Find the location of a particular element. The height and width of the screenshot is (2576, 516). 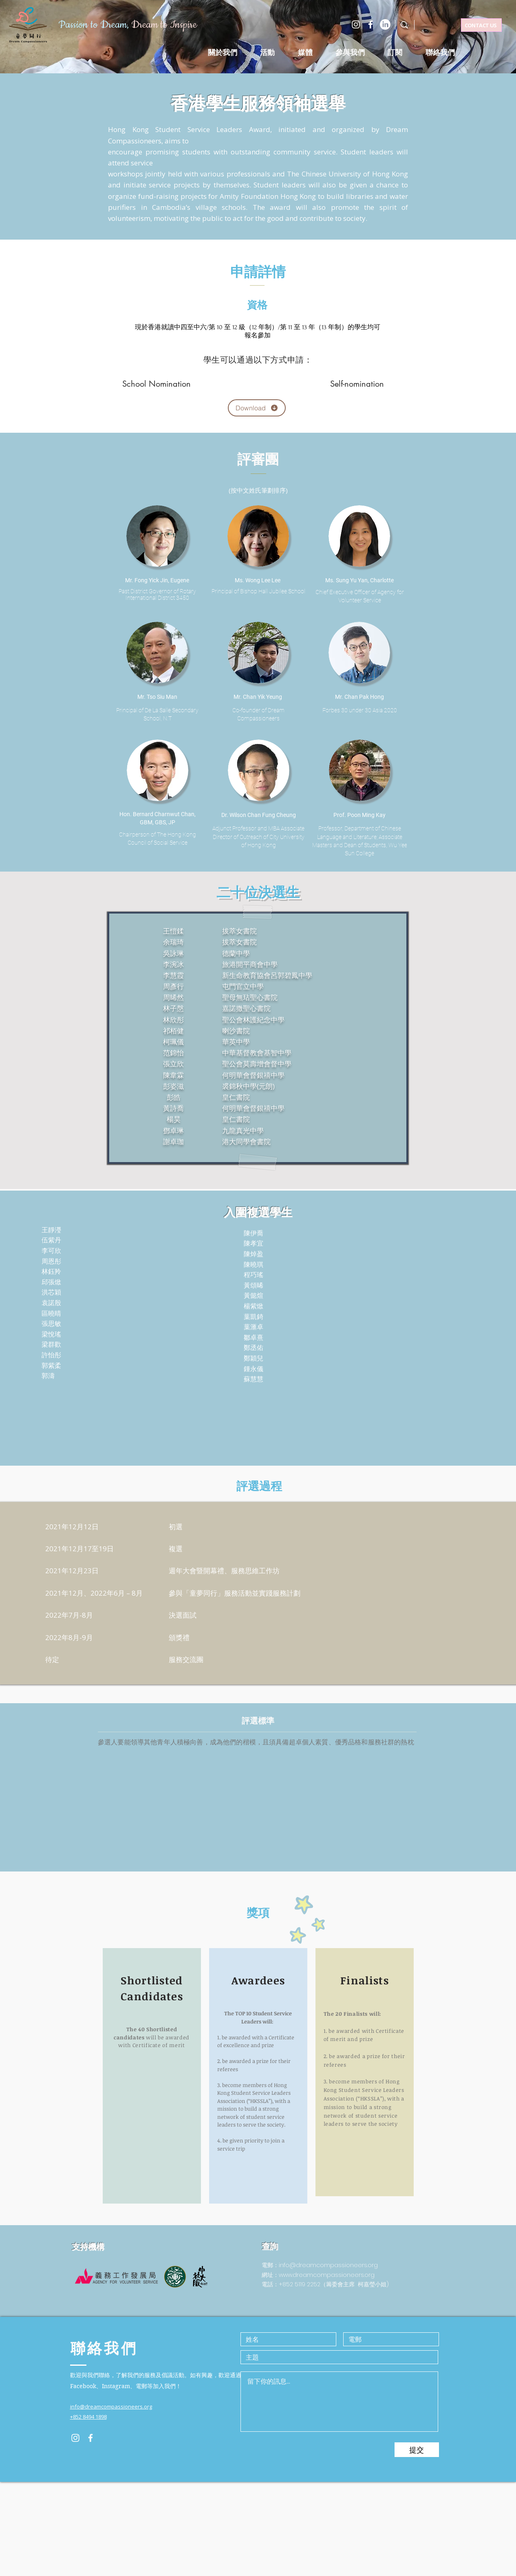

[Instagram] is located at coordinates (356, 24).